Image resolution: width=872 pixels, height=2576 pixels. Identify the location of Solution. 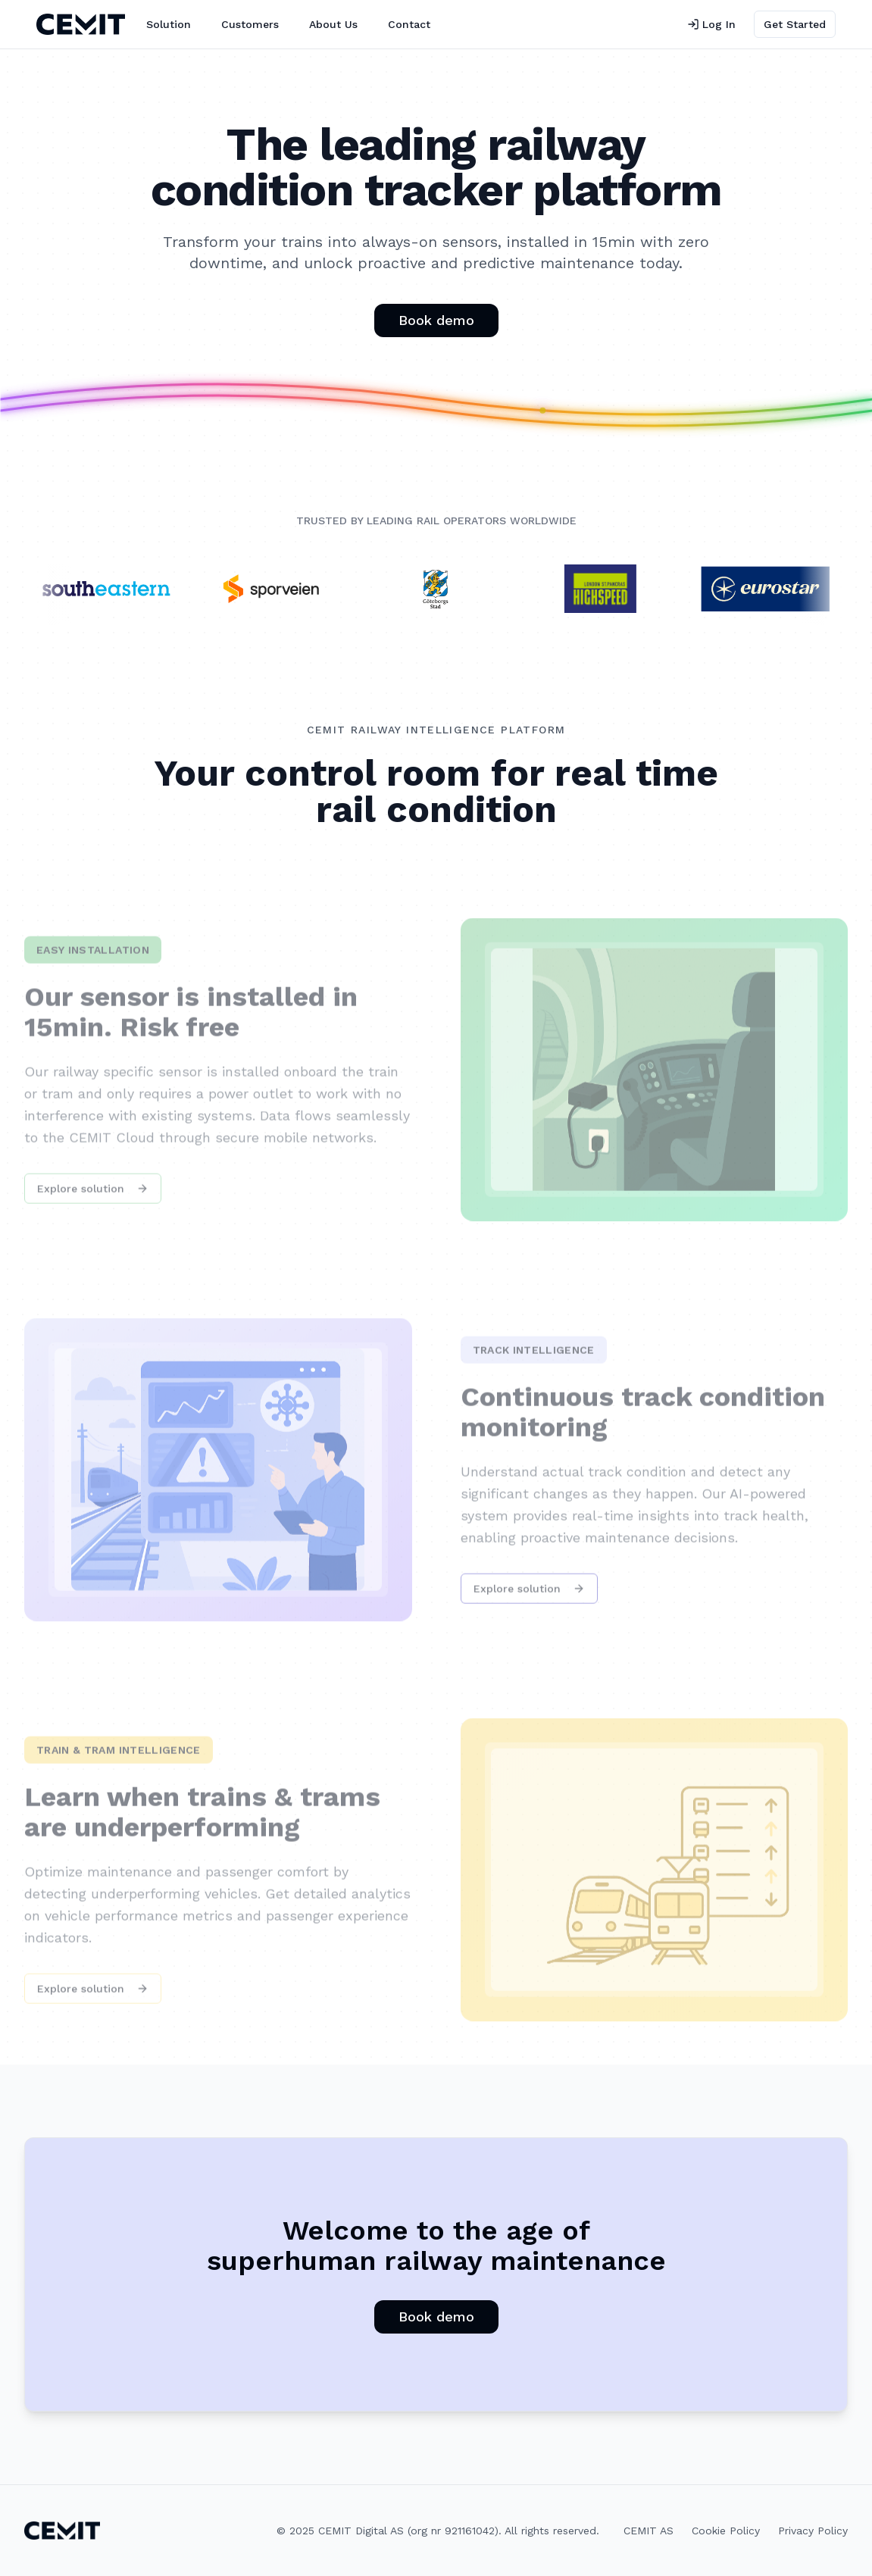
(168, 24).